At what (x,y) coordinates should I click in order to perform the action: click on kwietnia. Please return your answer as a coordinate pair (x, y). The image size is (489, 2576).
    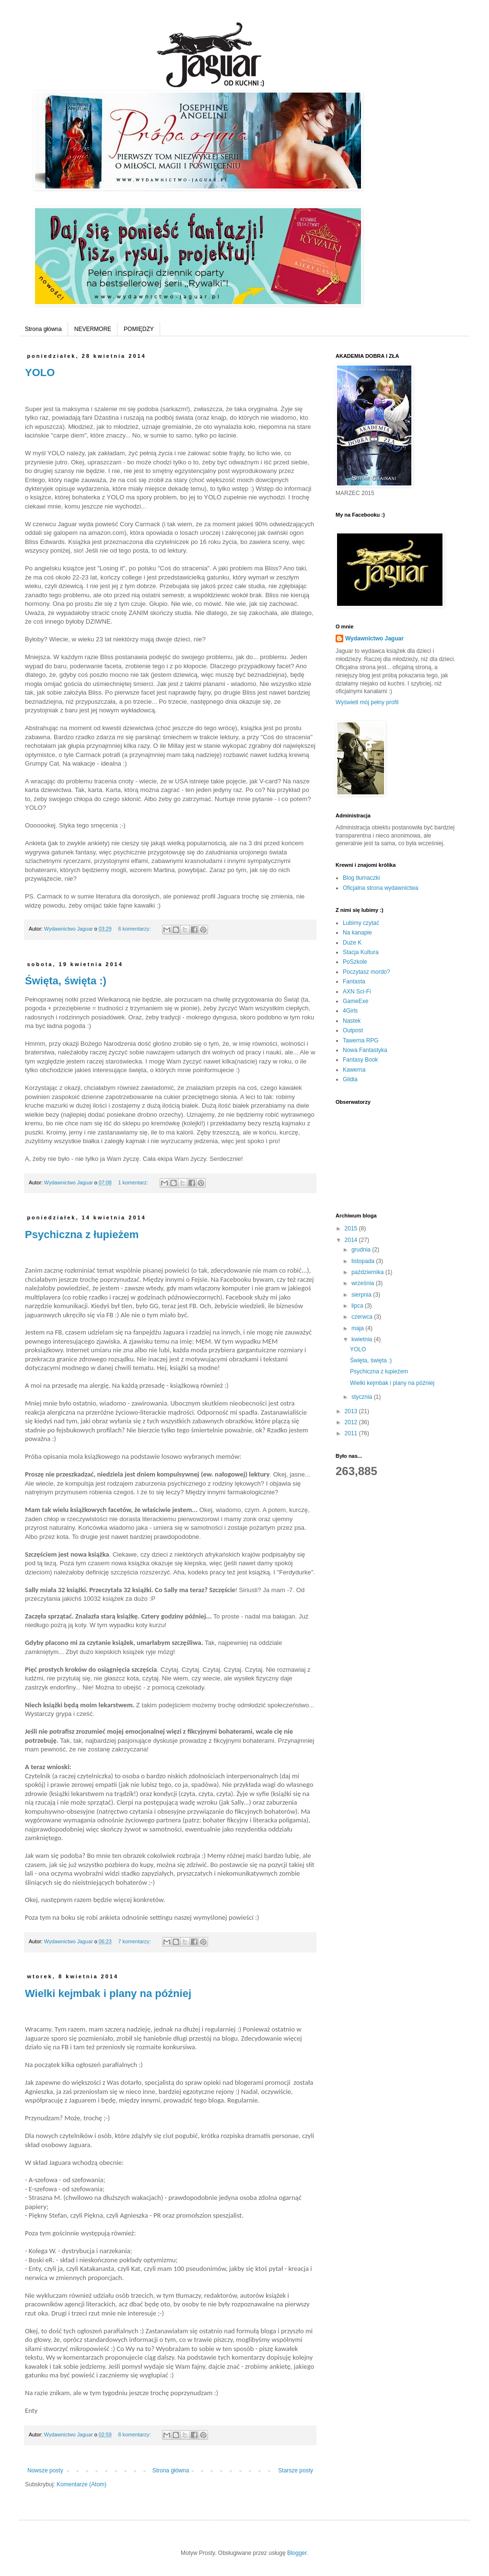
    Looking at the image, I should click on (362, 1339).